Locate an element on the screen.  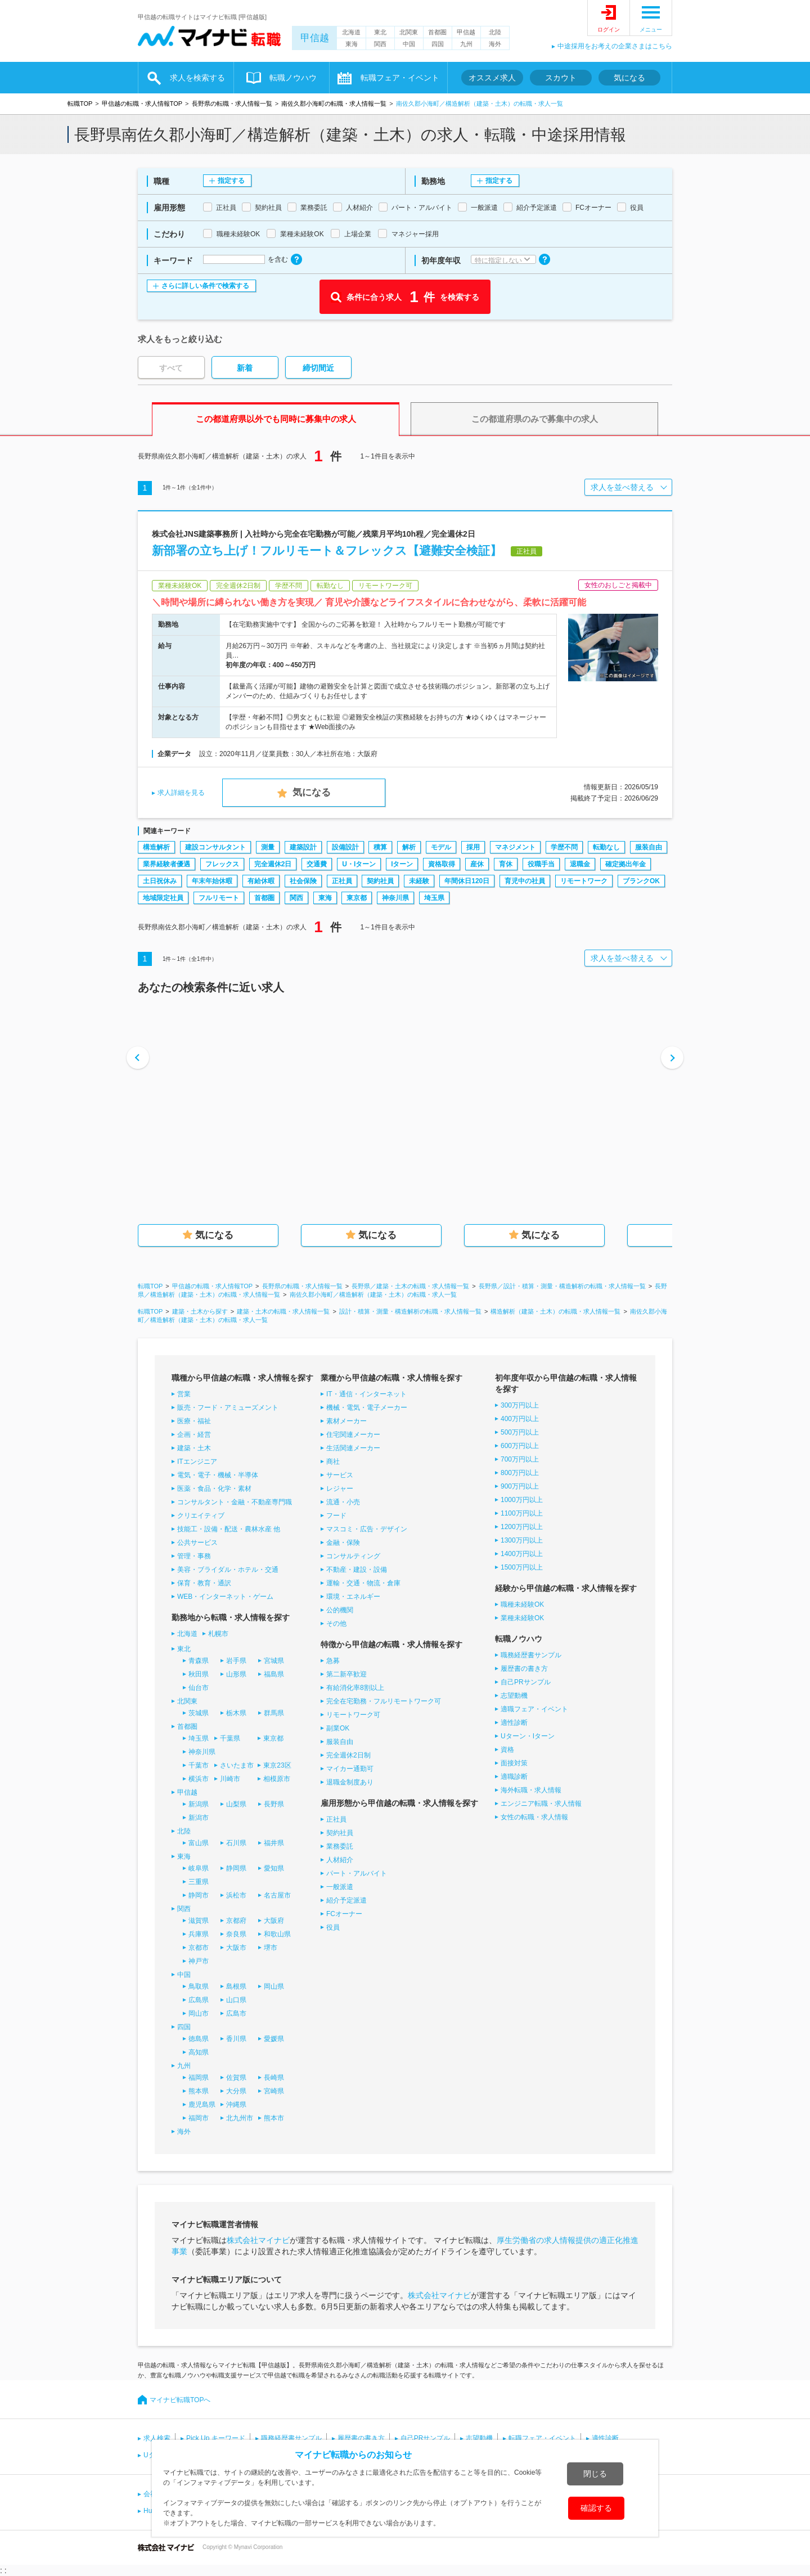
首都圏 is located at coordinates (437, 32).